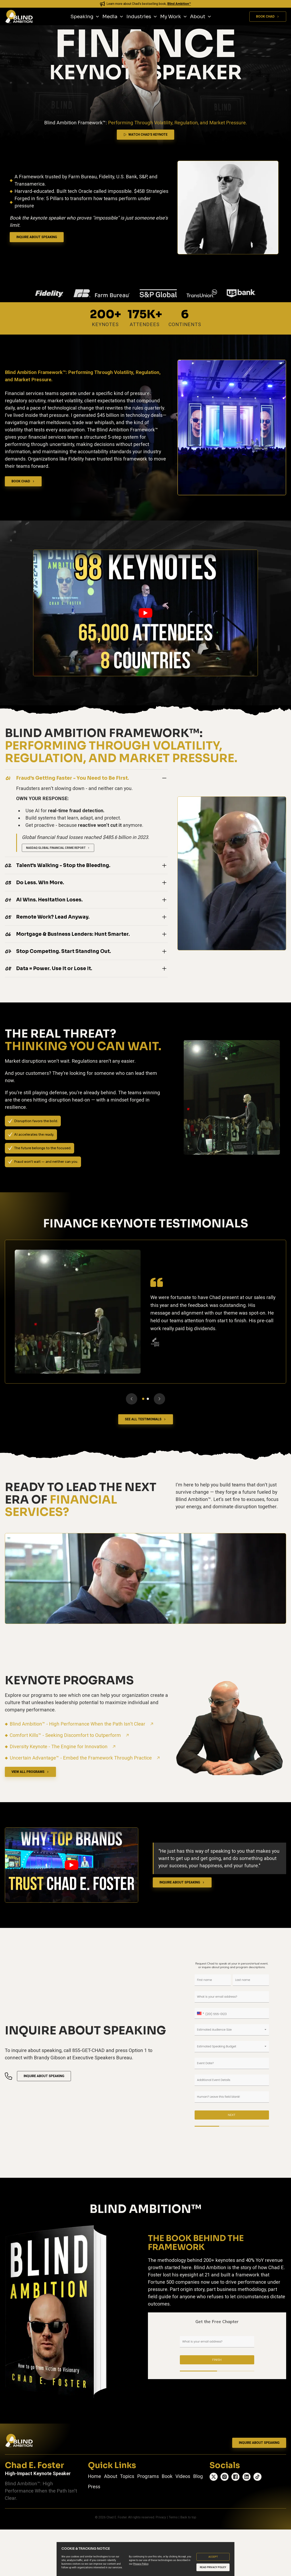 This screenshot has height=2576, width=291. Describe the element at coordinates (58, 847) in the screenshot. I see `Nasdaq Global Financial Crime Report` at that location.